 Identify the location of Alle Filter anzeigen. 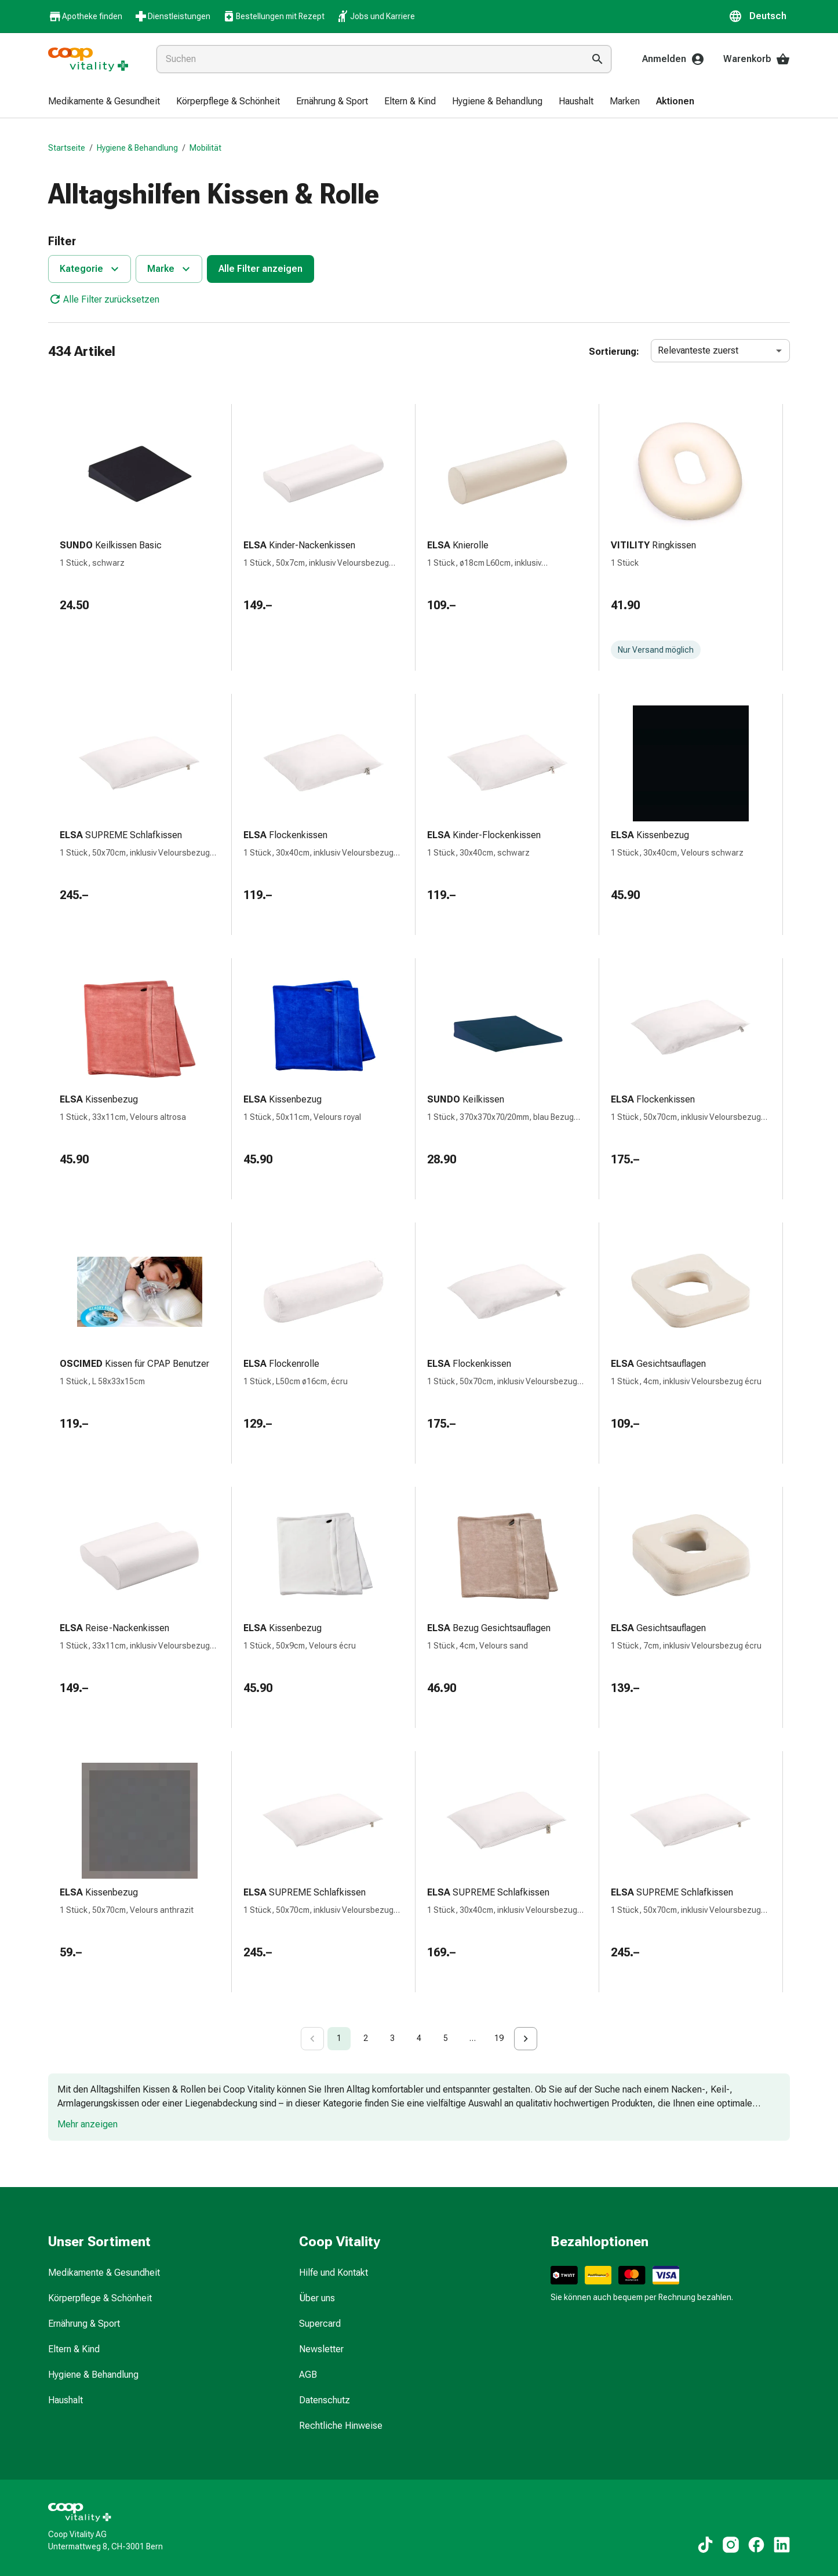
(260, 268).